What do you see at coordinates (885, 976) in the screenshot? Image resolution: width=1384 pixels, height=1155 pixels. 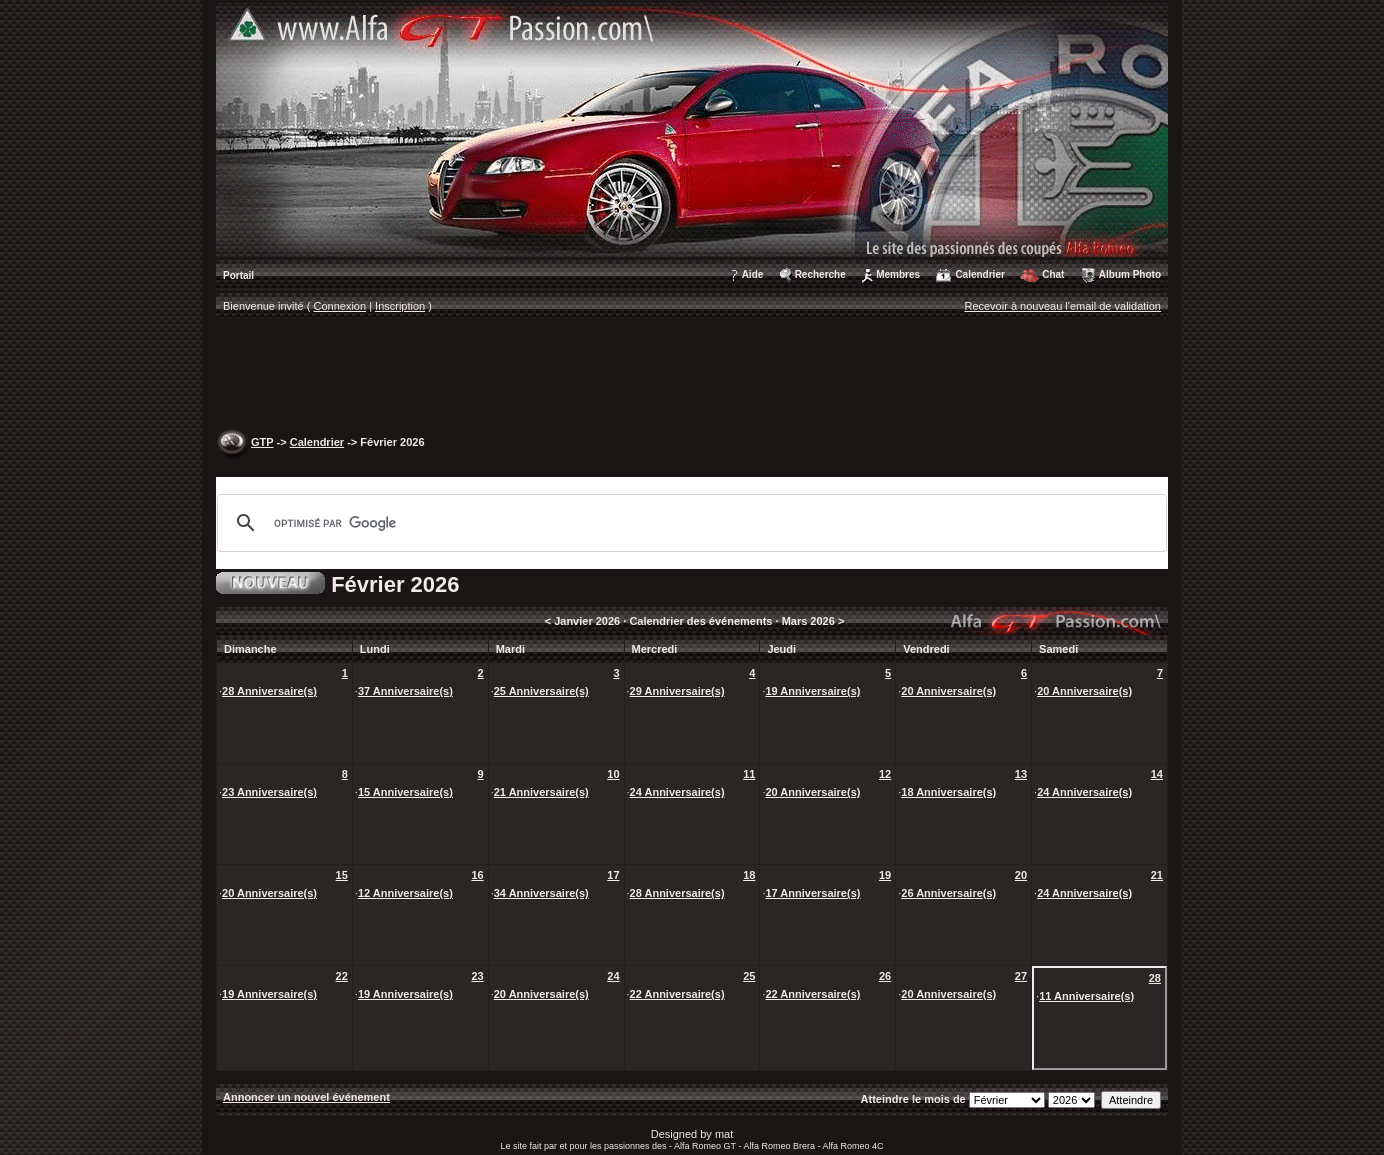 I see `26` at bounding box center [885, 976].